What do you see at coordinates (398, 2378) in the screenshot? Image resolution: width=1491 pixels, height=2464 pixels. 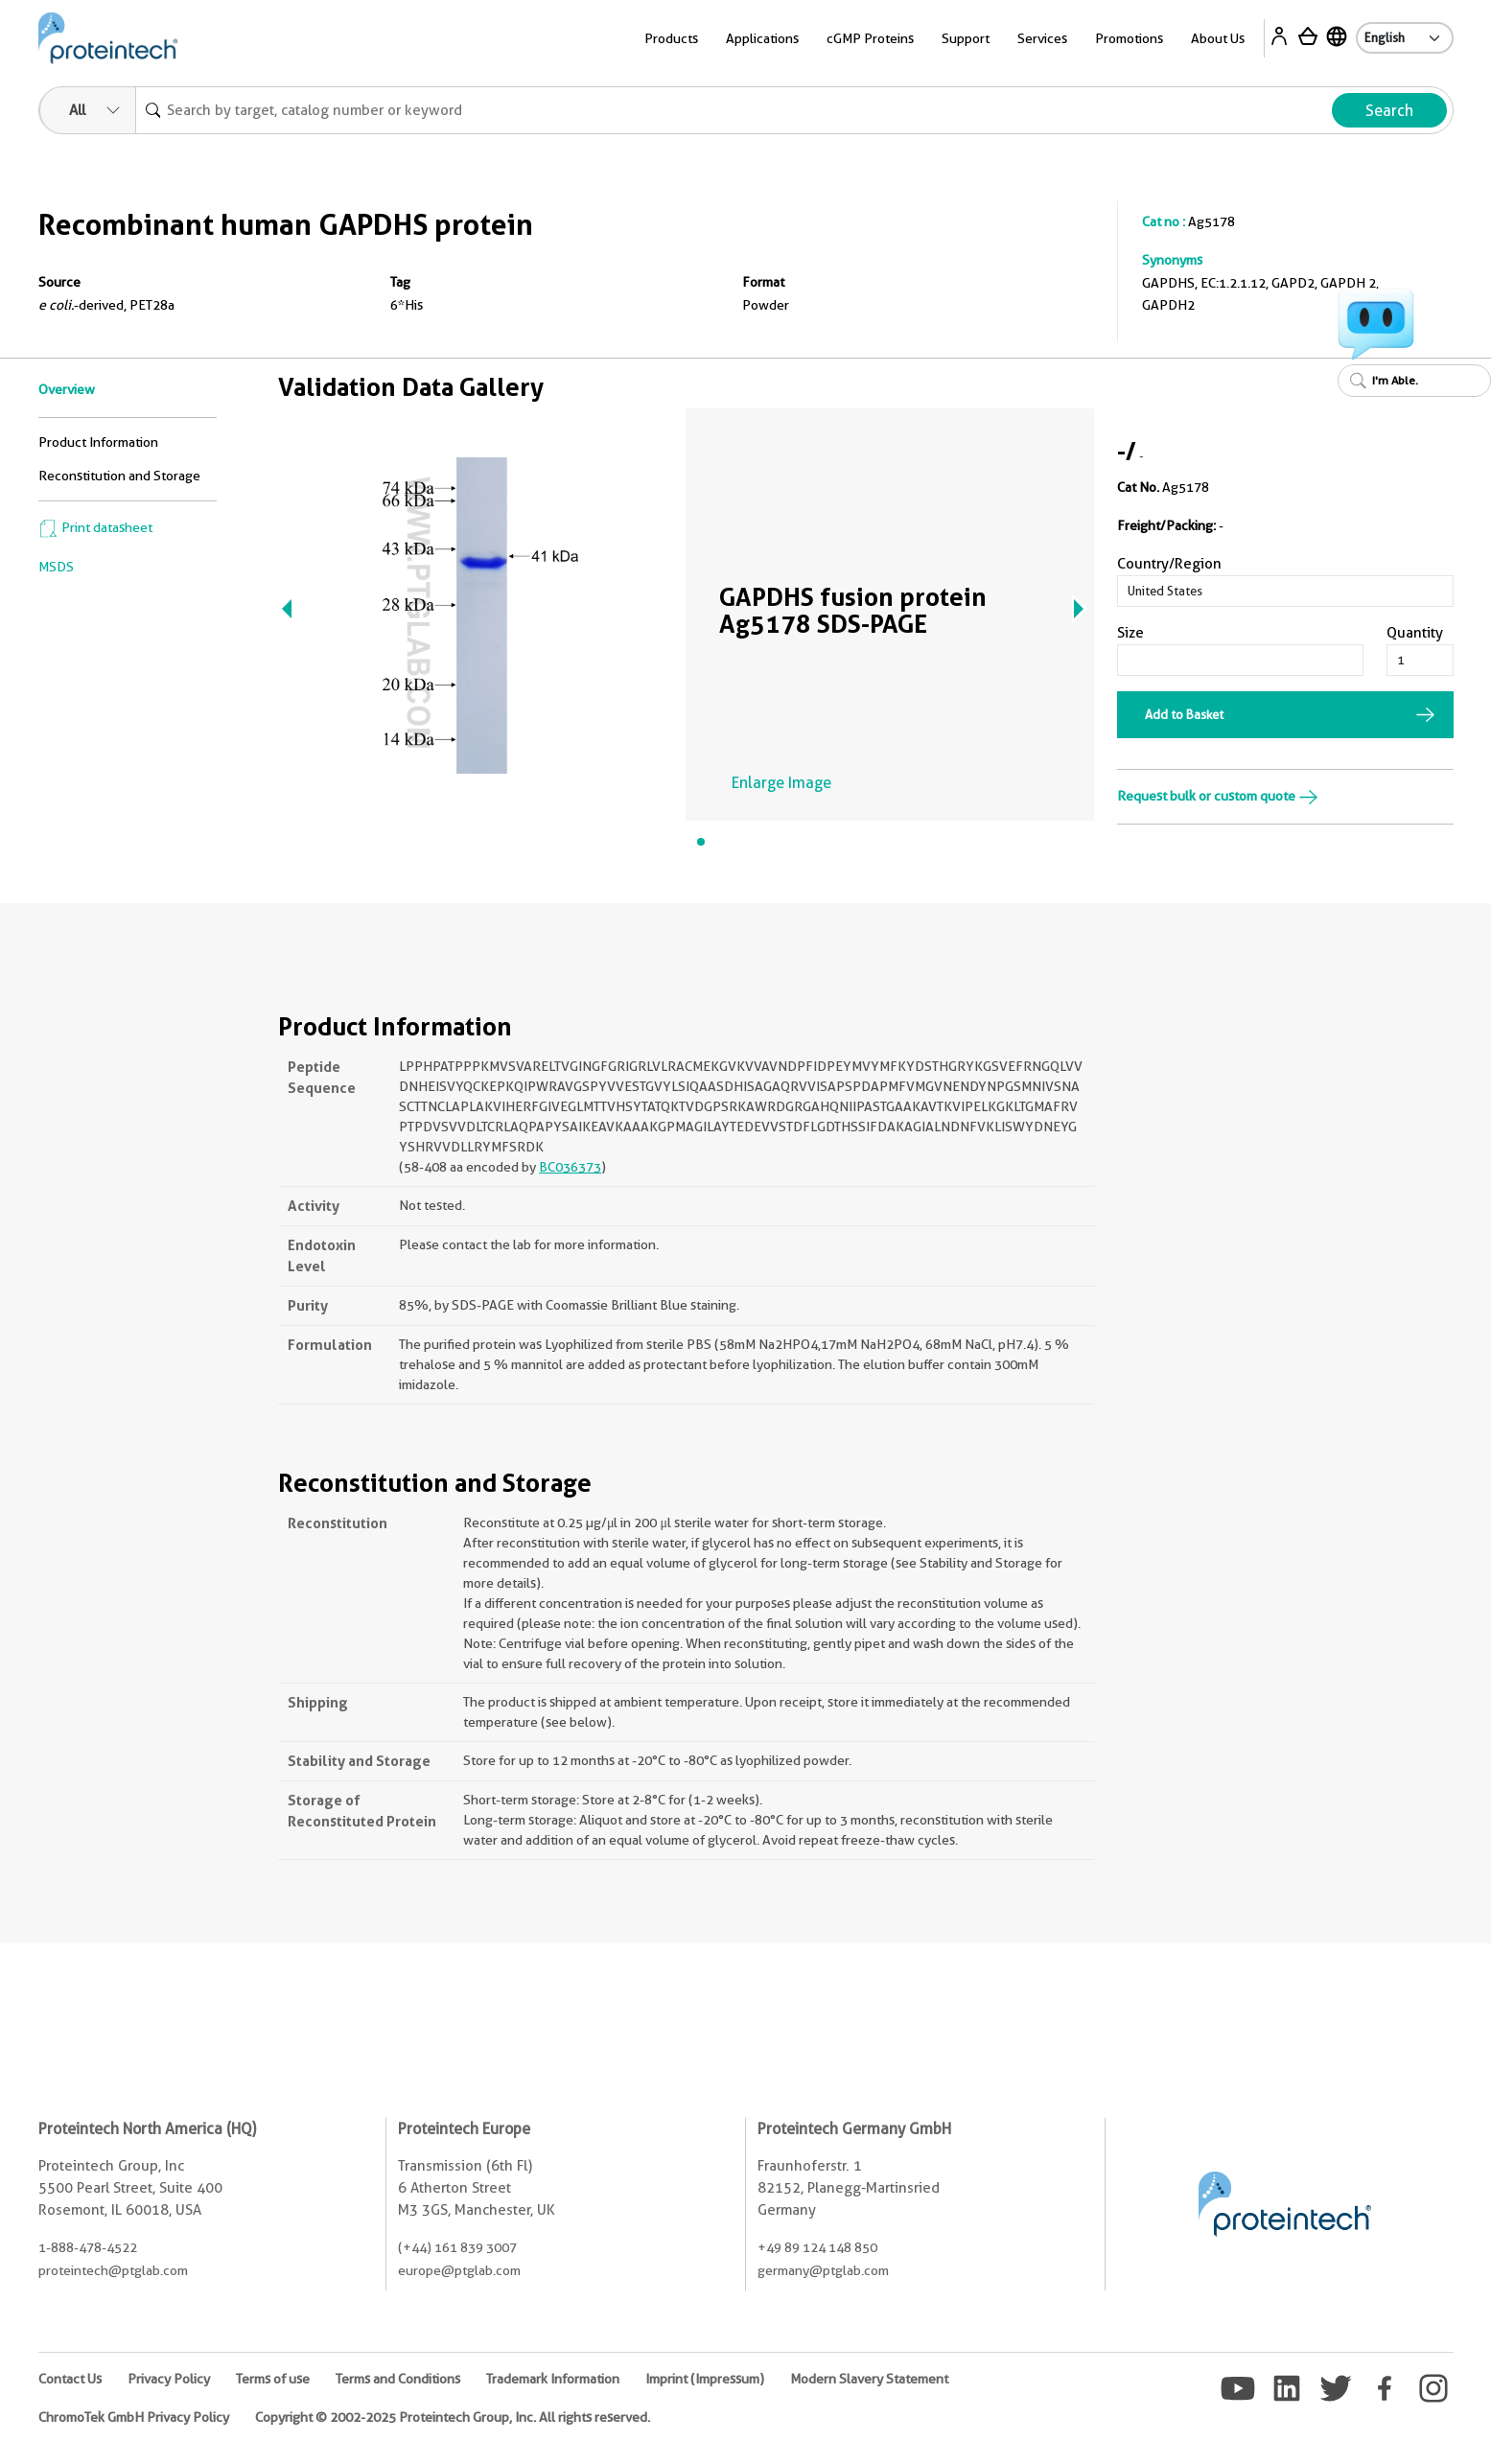 I see `Terms and Conditions` at bounding box center [398, 2378].